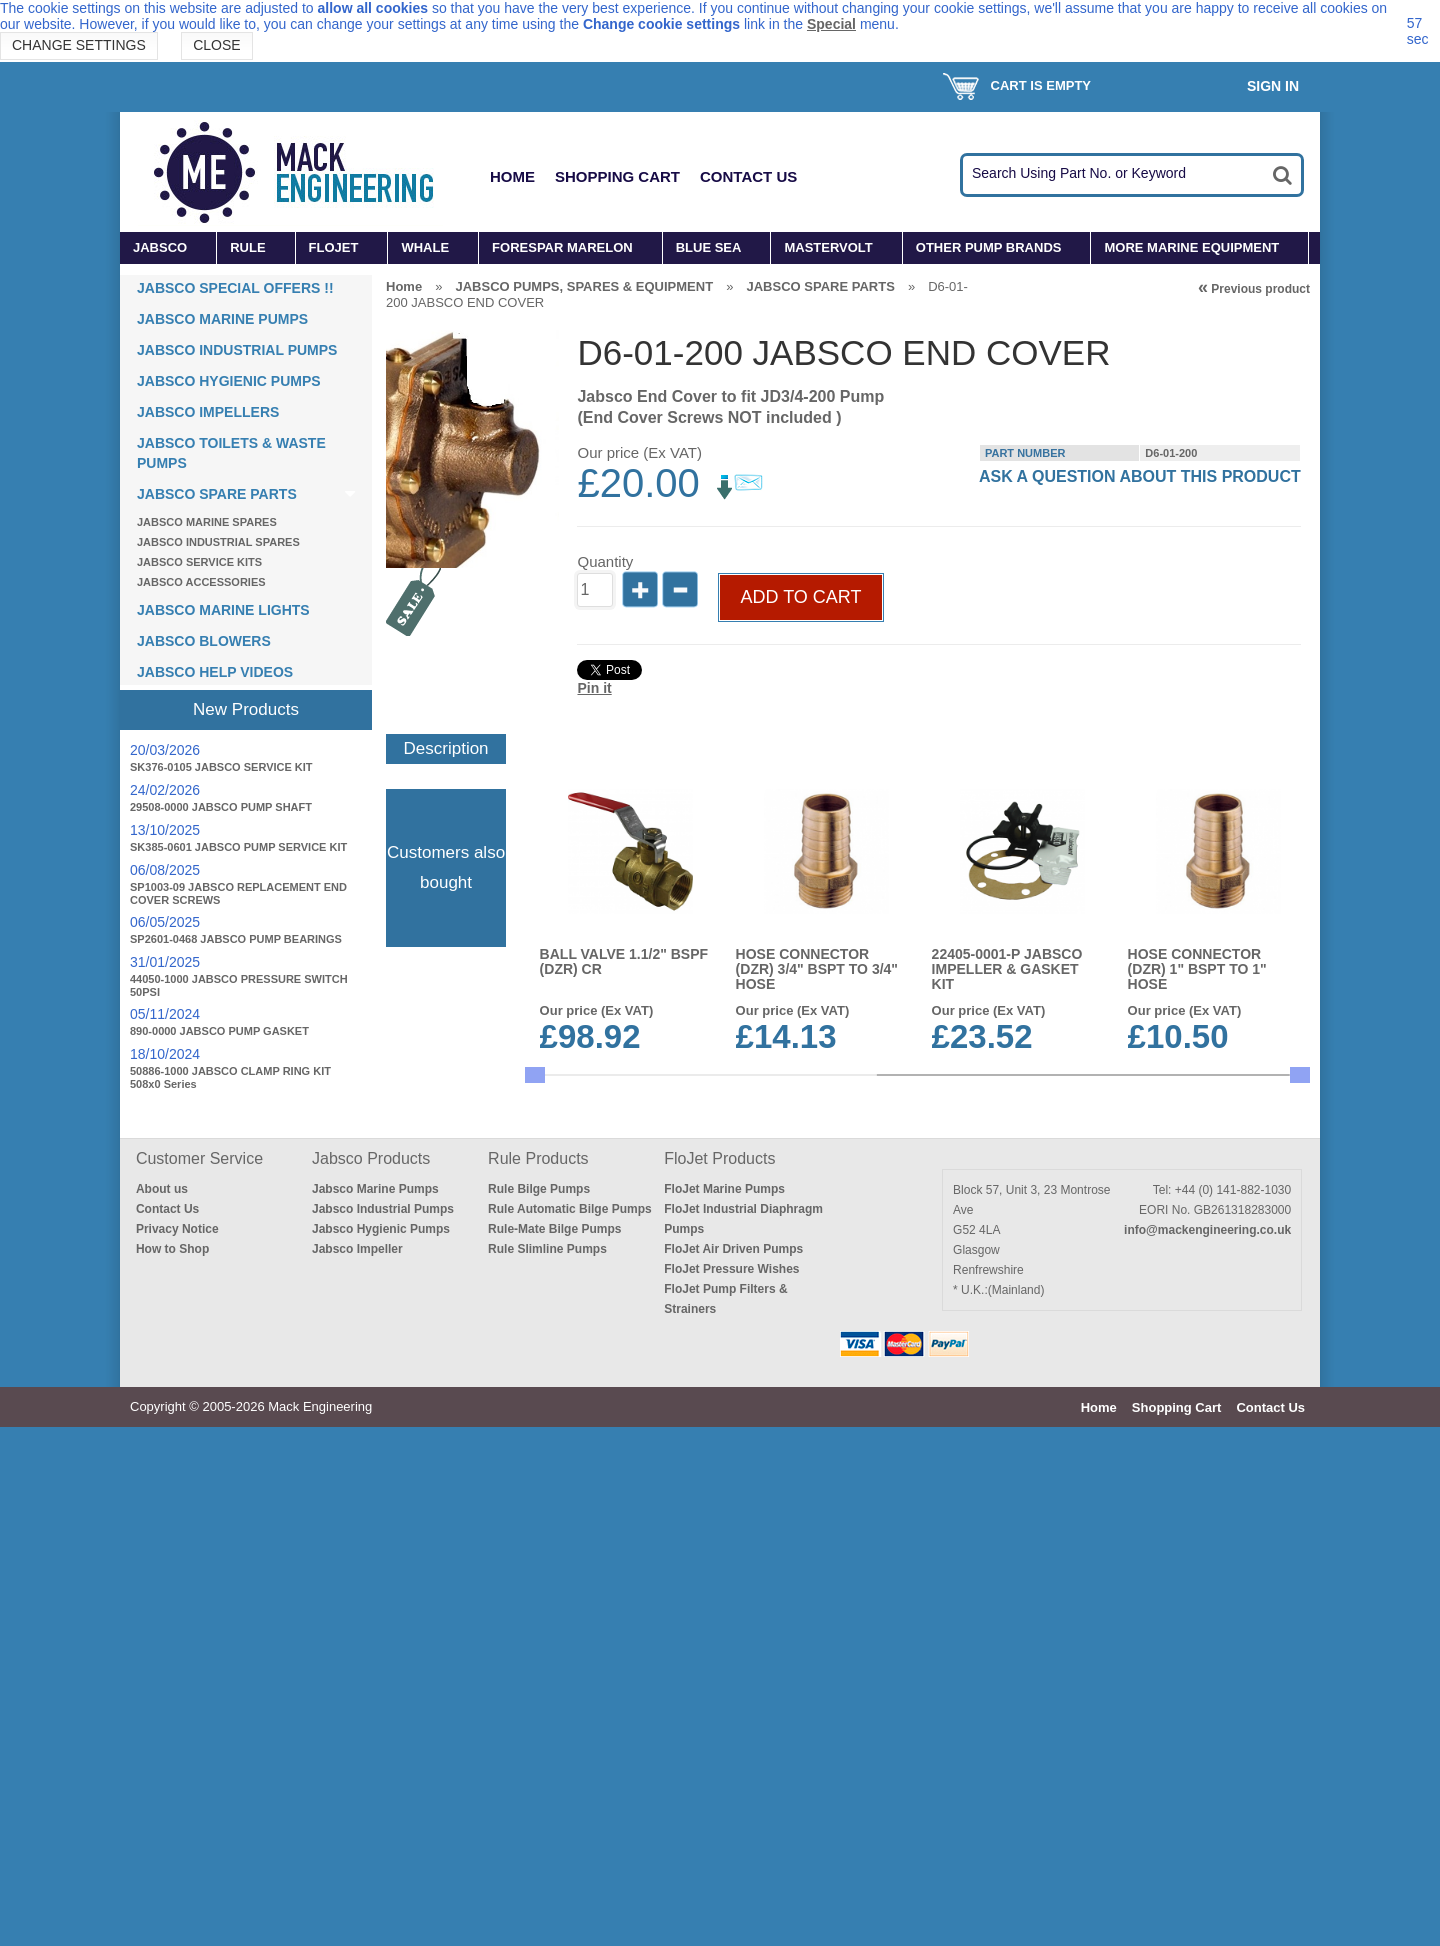  I want to click on 22405-0001-P JABSCO IMPELLER & GASKET KIT, so click(1008, 1020).